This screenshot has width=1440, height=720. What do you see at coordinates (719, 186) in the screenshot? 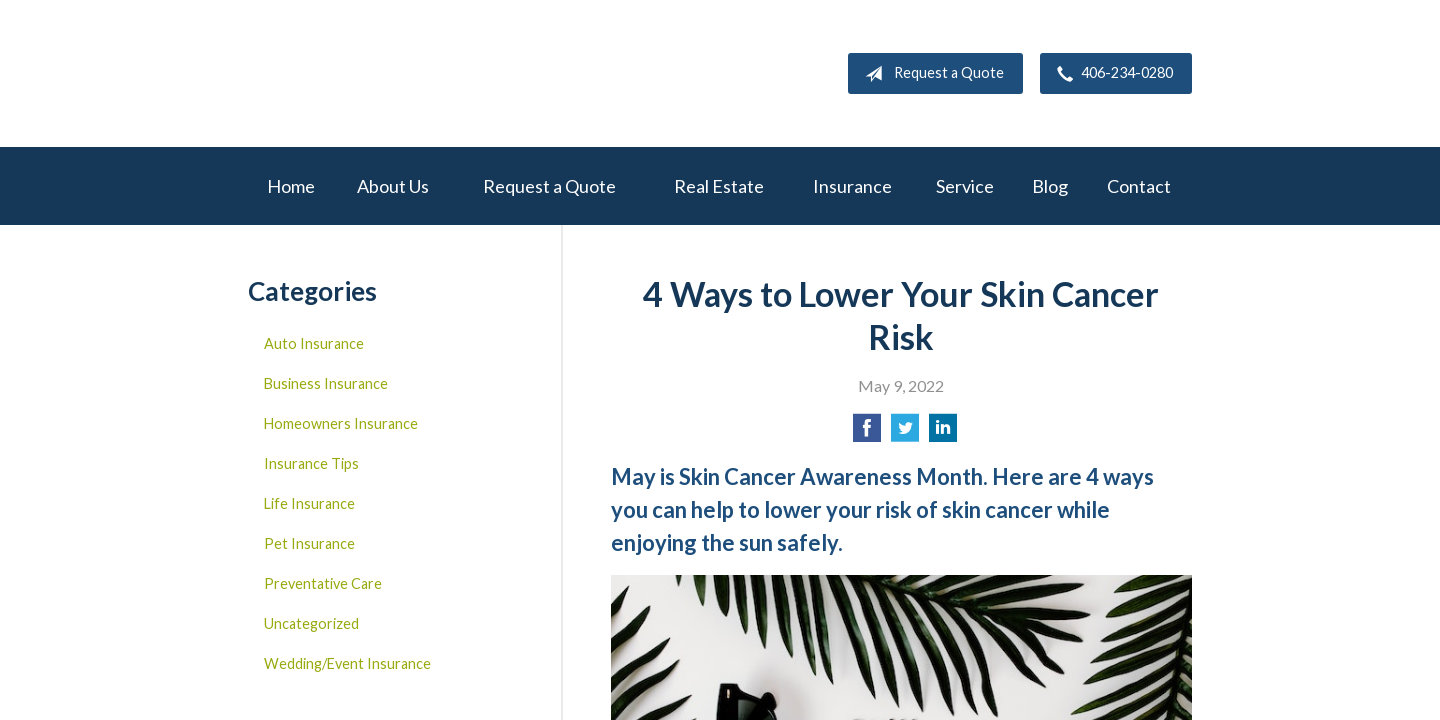
I see `Real Estate` at bounding box center [719, 186].